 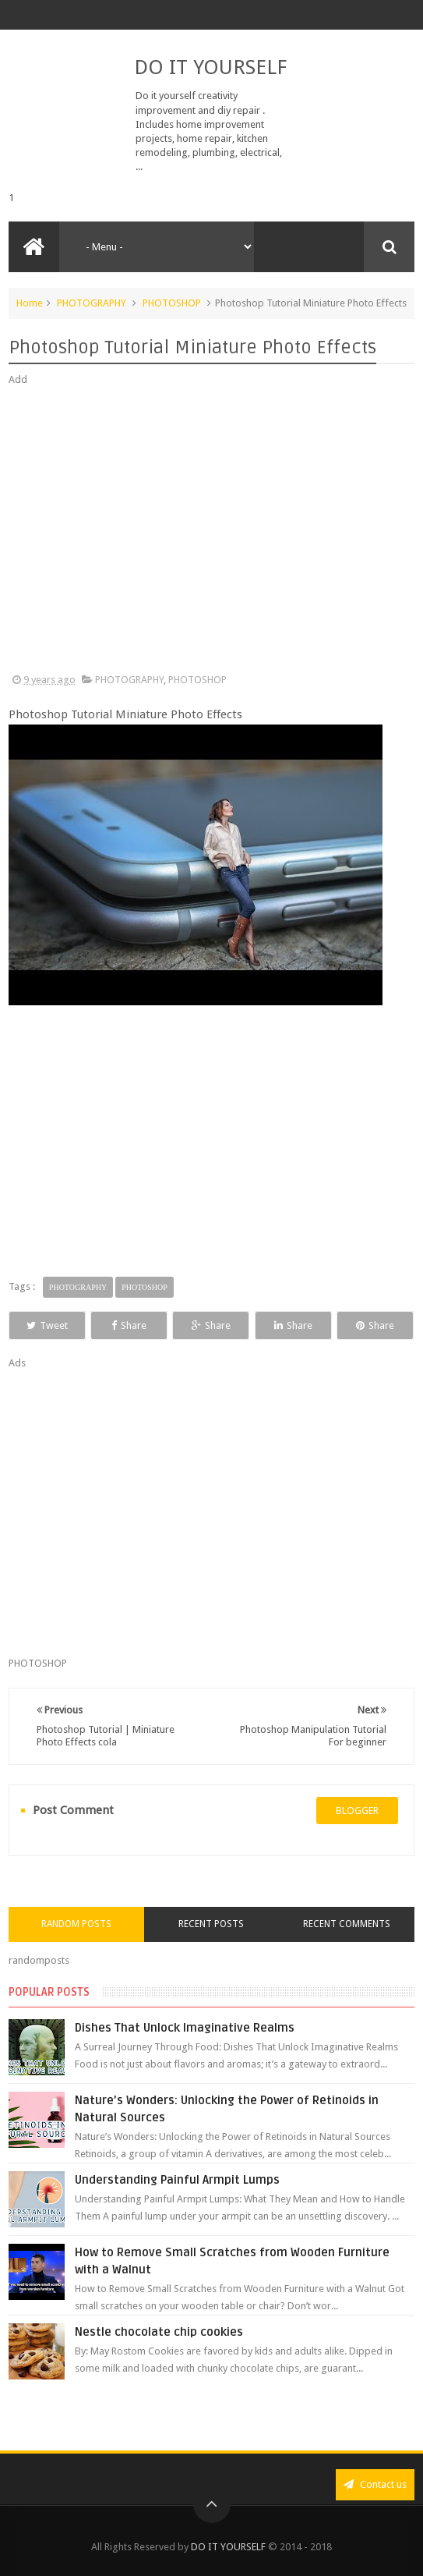 I want to click on Understanding Painful Armpit Lumps, so click(x=177, y=2180).